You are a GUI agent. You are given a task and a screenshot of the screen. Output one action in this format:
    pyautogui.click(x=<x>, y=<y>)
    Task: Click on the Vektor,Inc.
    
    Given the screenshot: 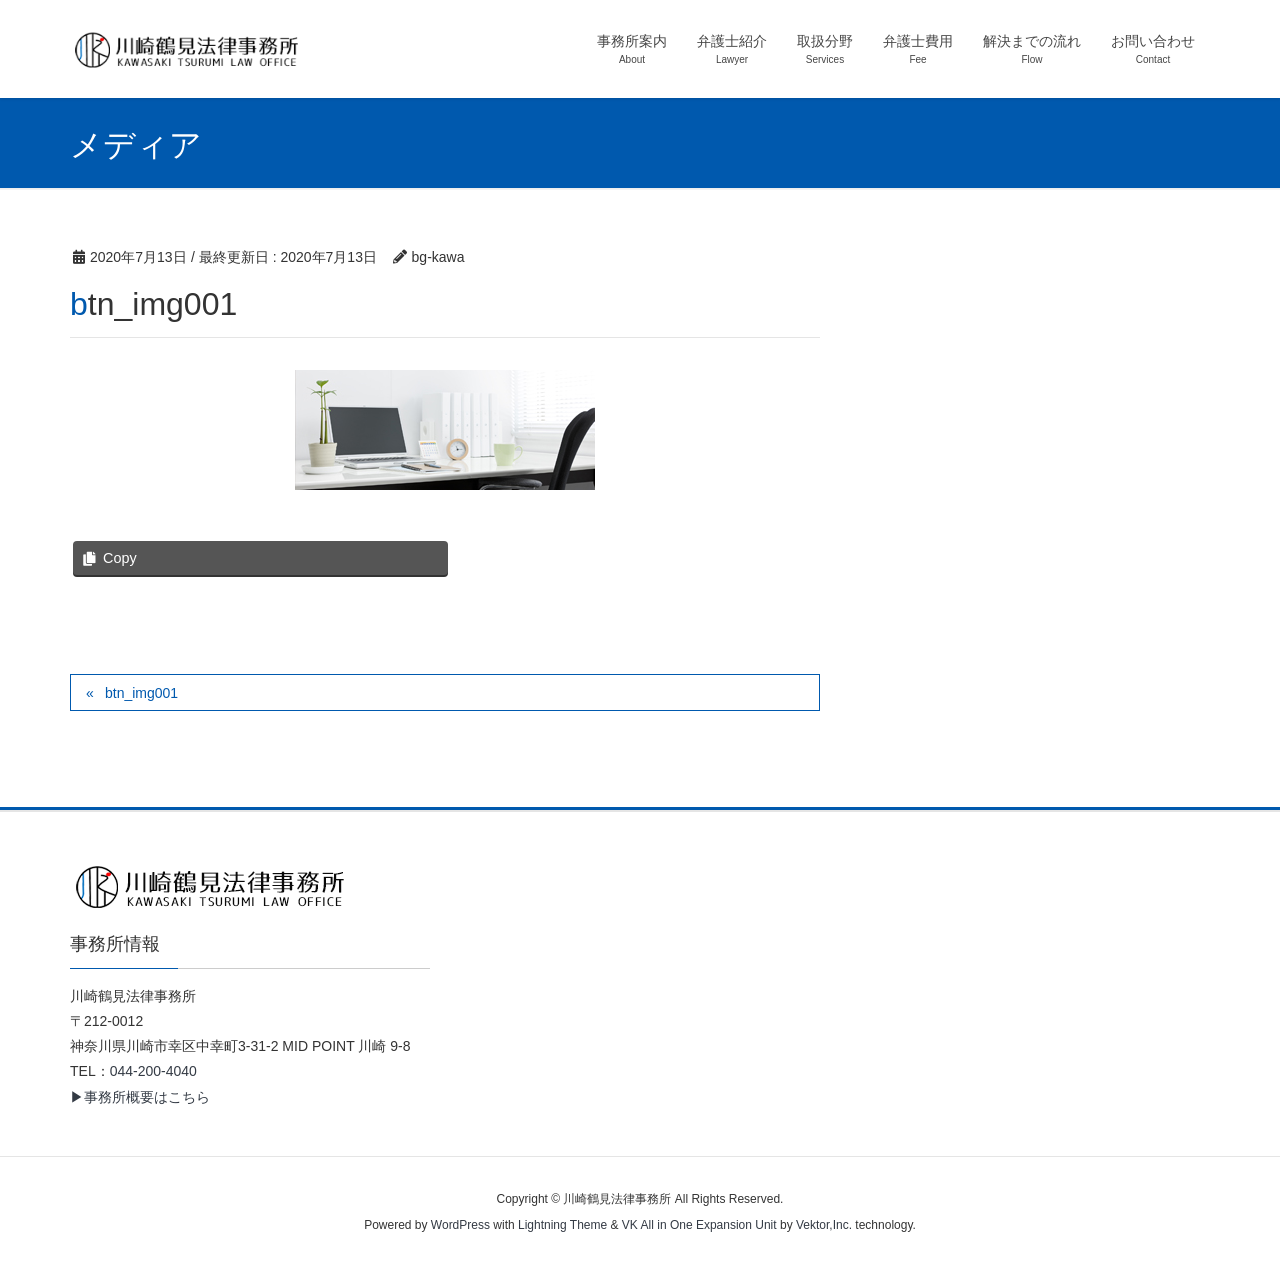 What is the action you would take?
    pyautogui.click(x=824, y=1225)
    